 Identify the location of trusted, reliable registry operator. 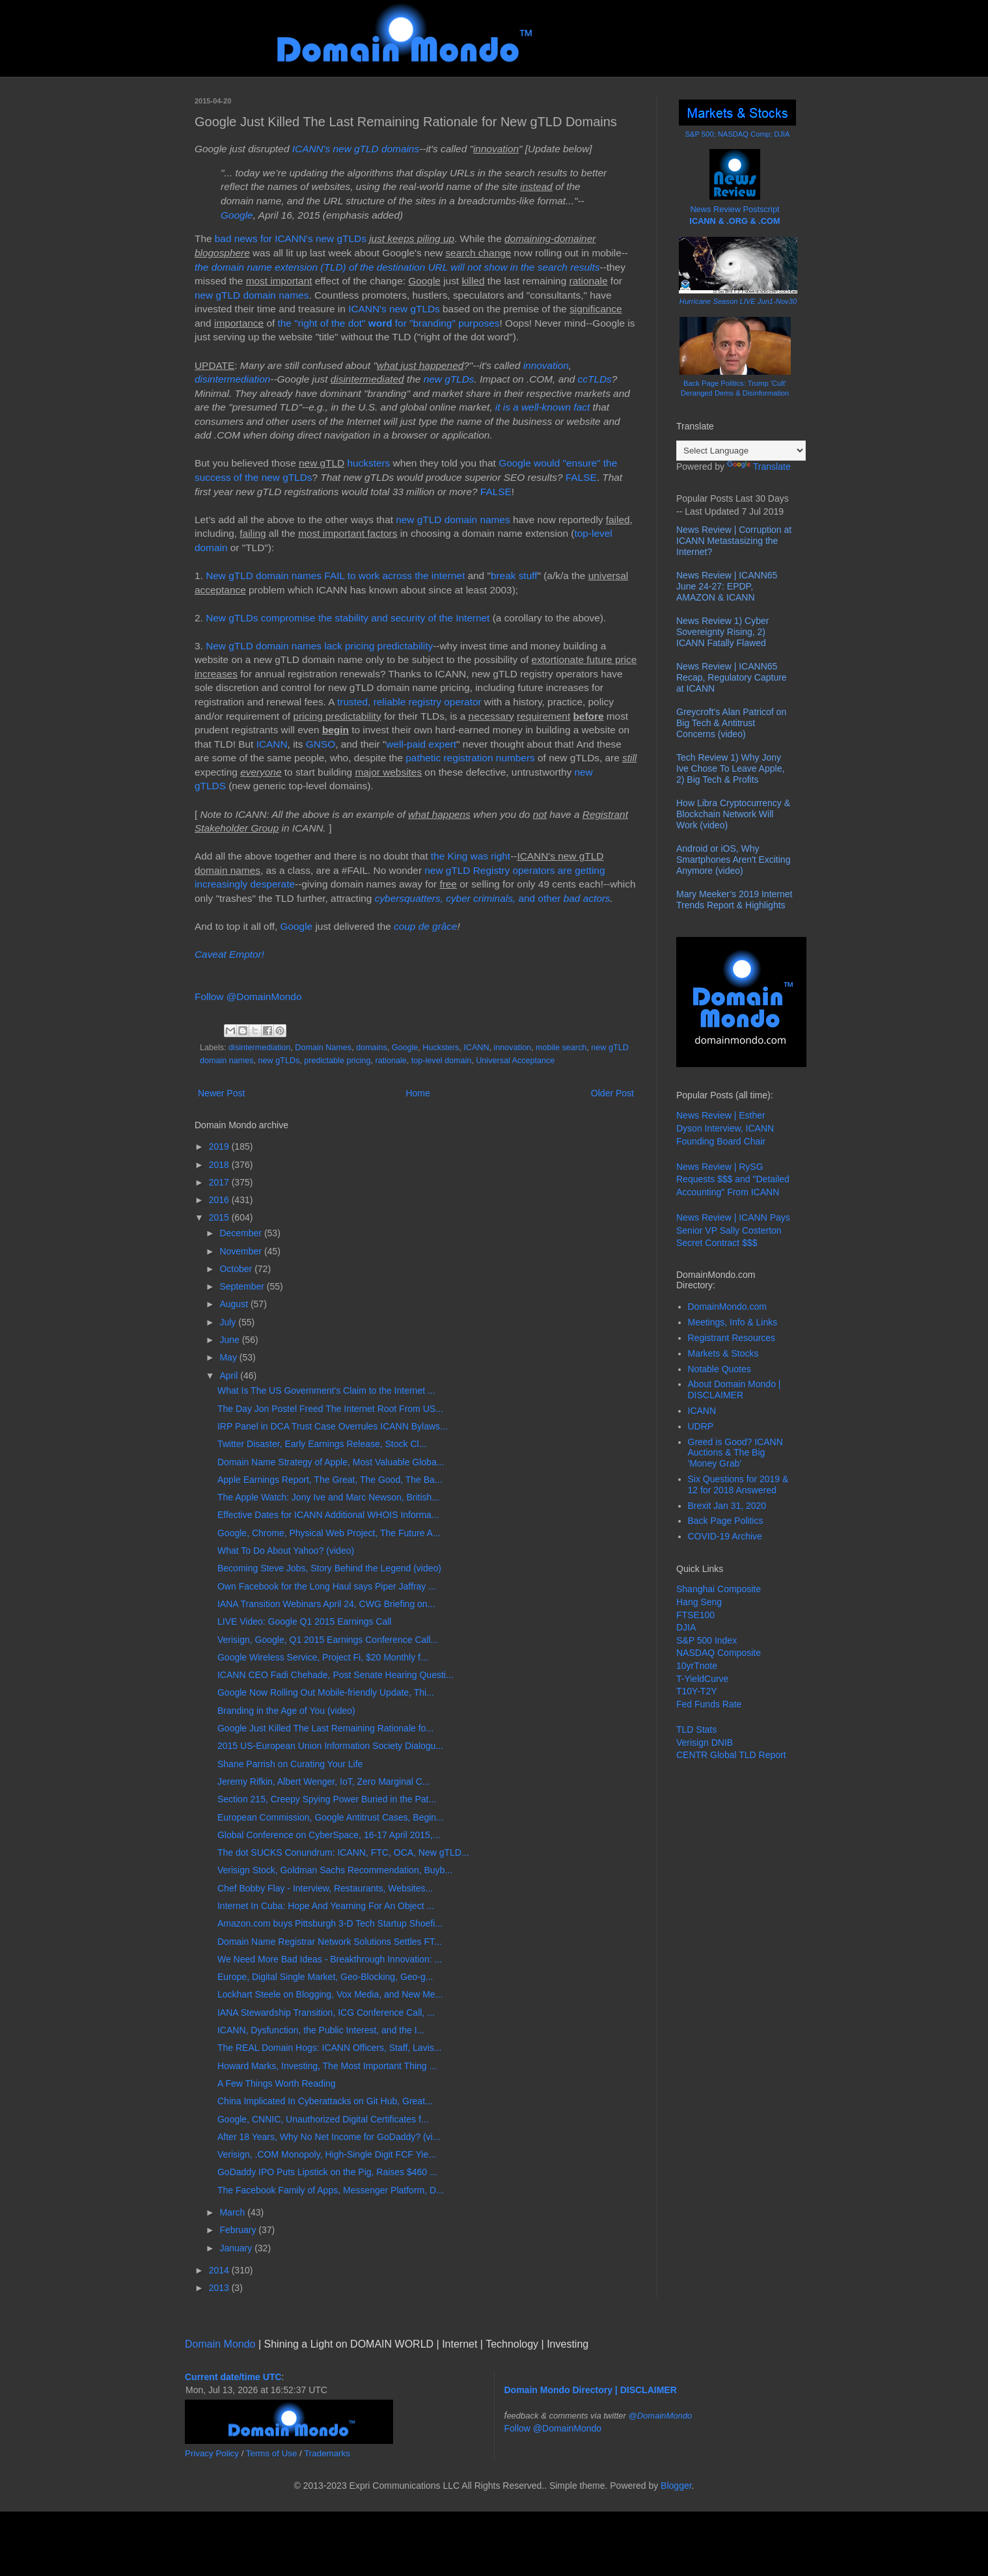
(409, 701).